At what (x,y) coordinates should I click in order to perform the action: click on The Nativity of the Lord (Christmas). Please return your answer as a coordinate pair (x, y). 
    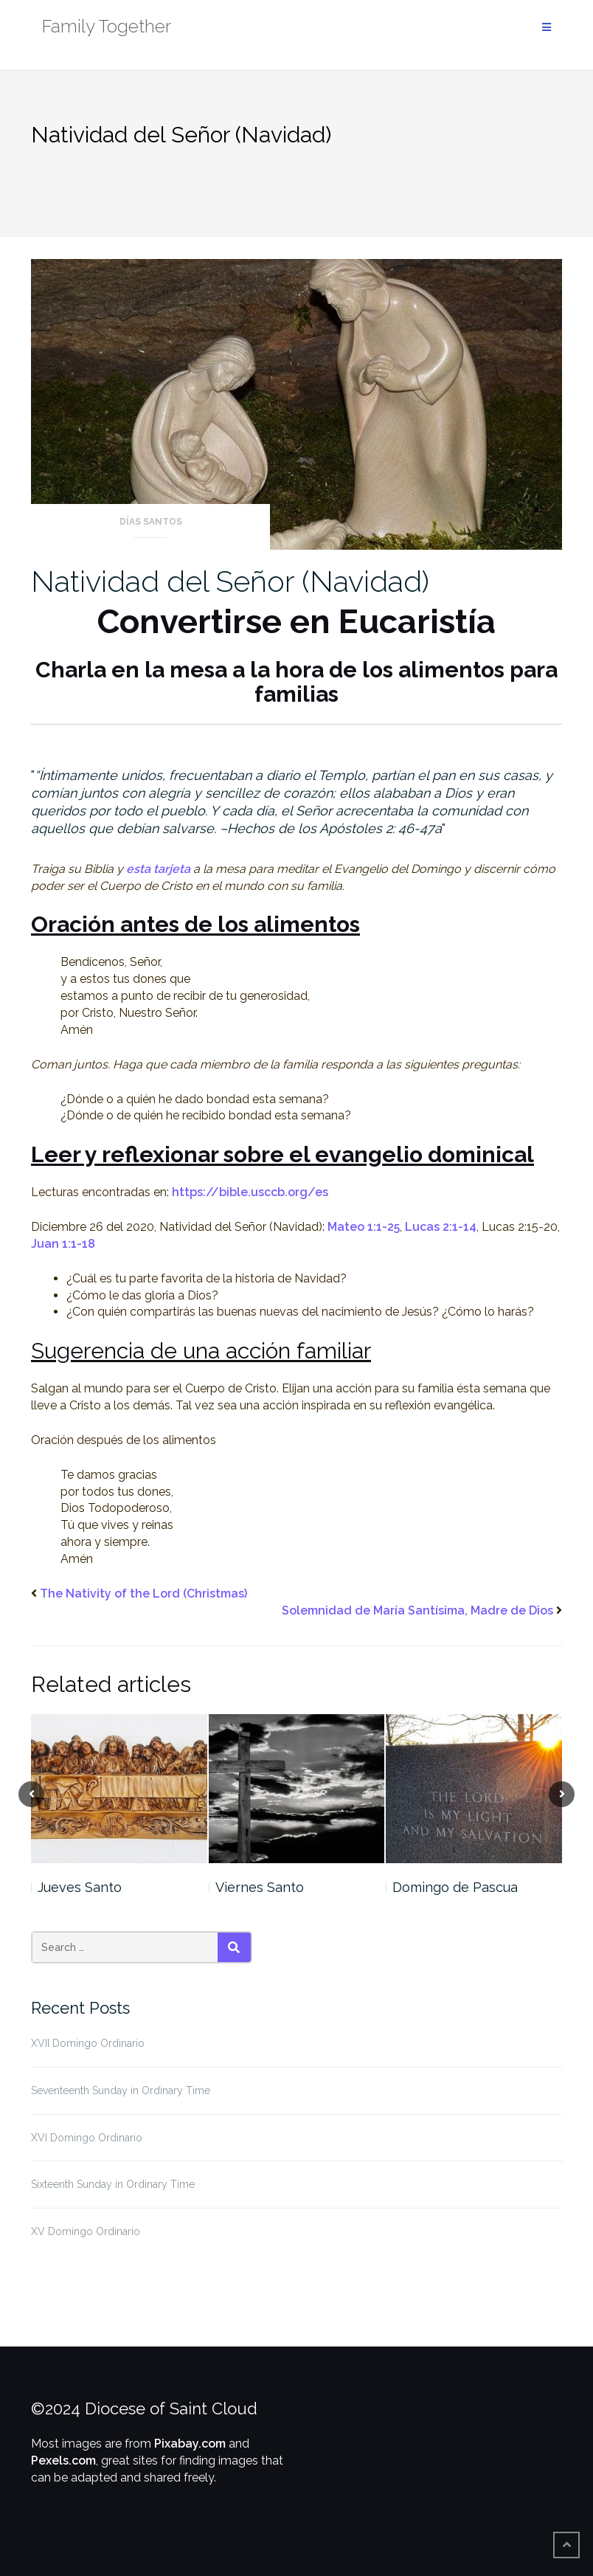
    Looking at the image, I should click on (143, 1593).